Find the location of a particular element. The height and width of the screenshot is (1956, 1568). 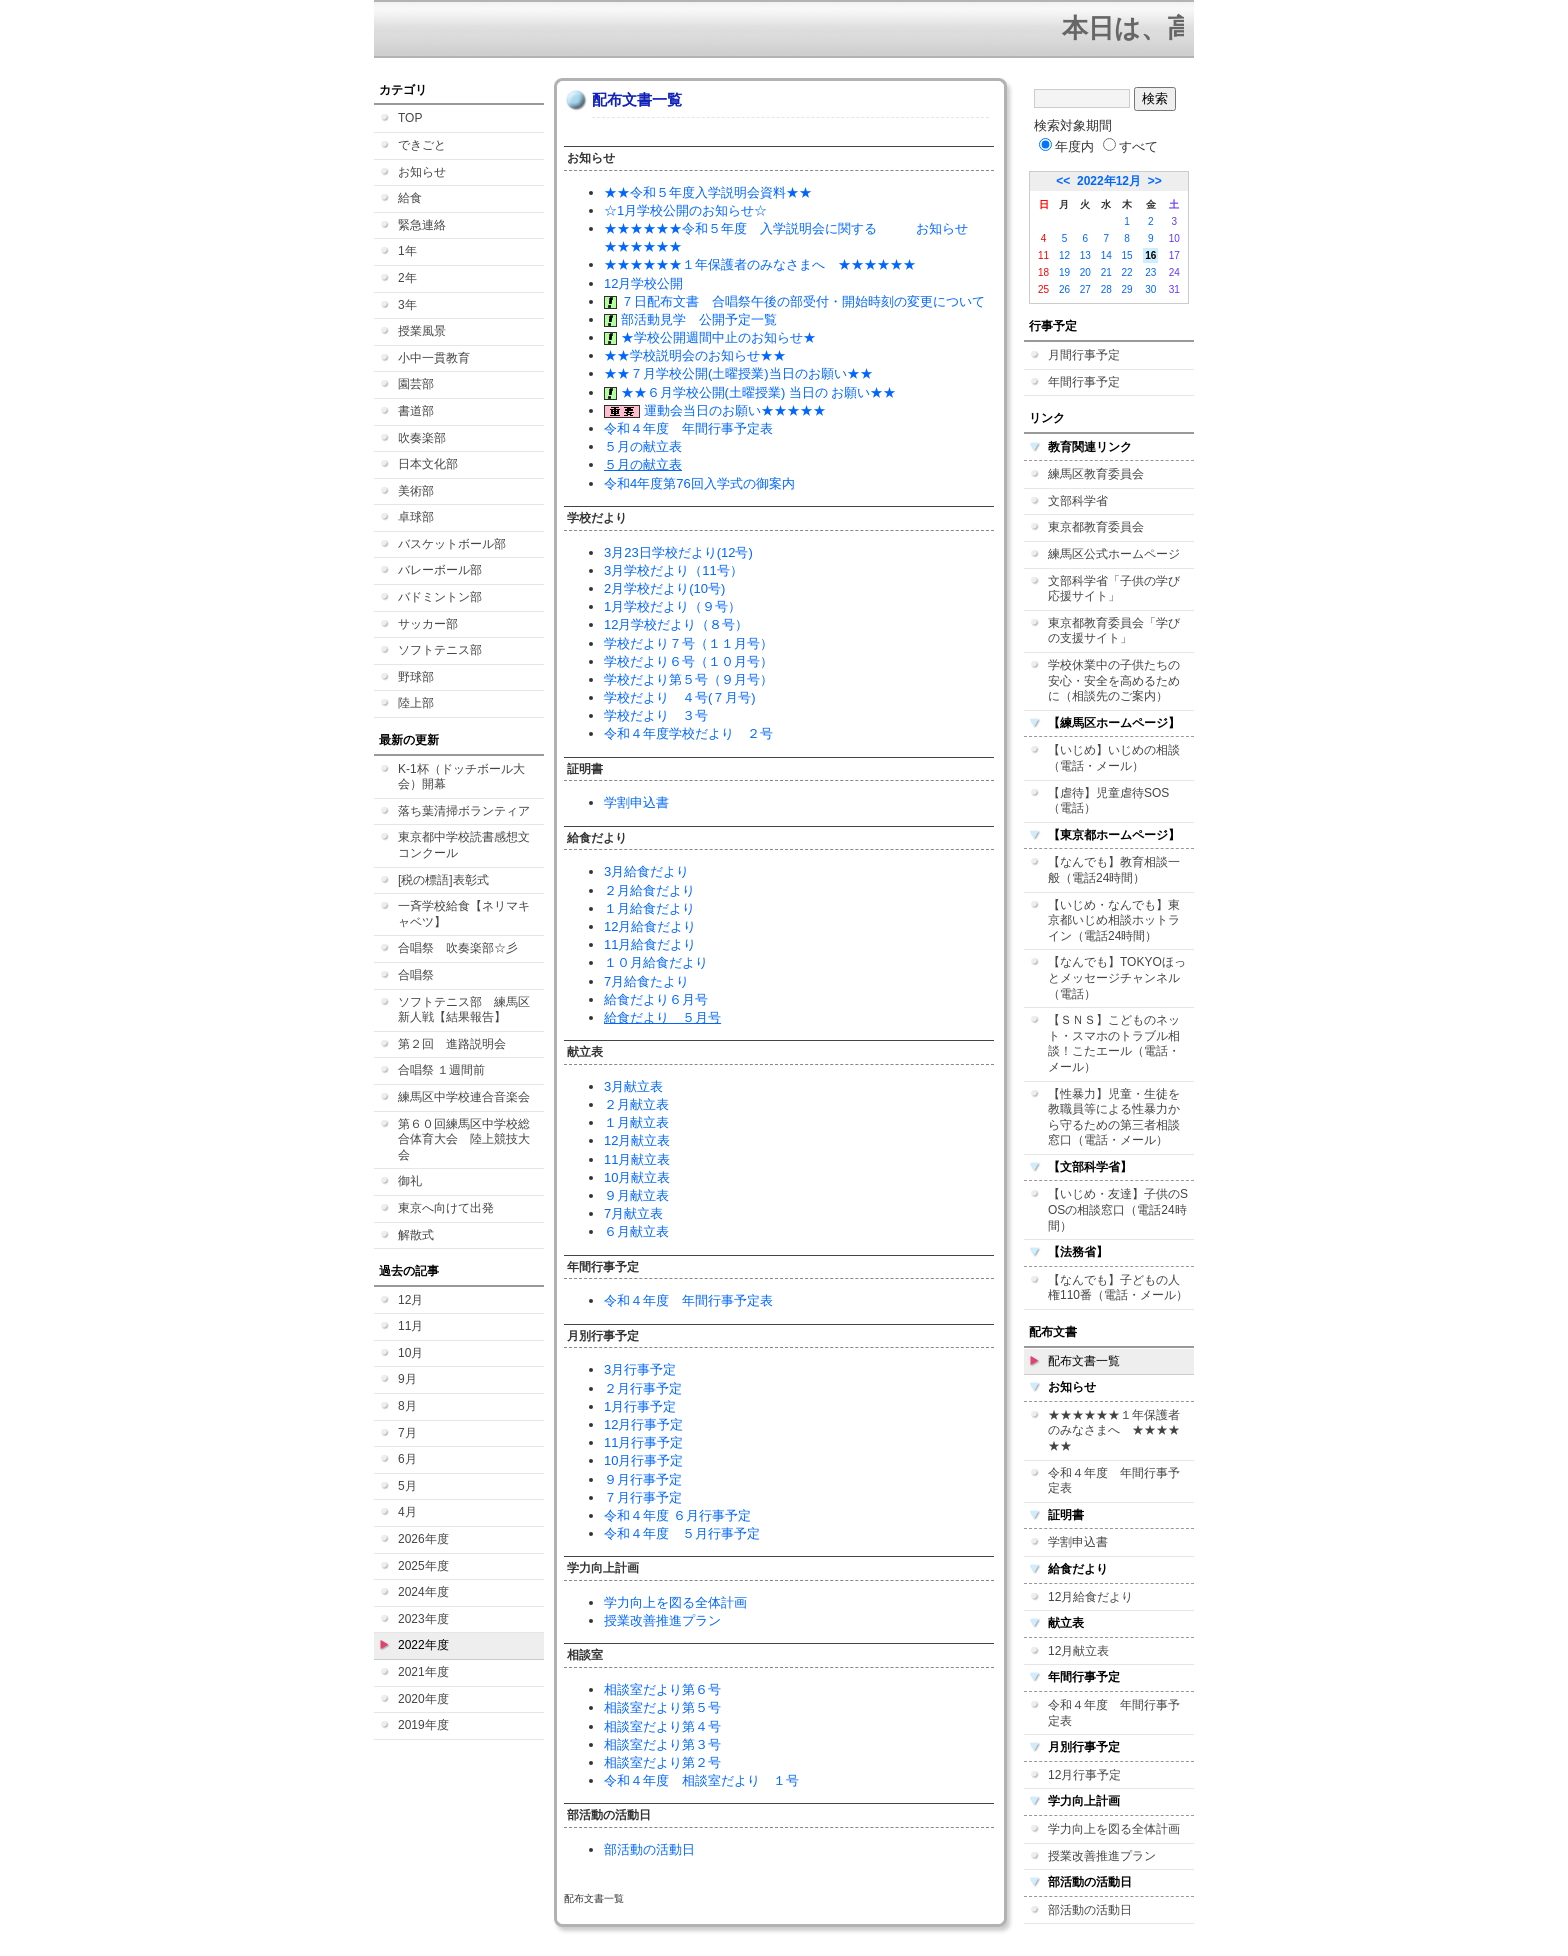

12 is located at coordinates (1064, 255).